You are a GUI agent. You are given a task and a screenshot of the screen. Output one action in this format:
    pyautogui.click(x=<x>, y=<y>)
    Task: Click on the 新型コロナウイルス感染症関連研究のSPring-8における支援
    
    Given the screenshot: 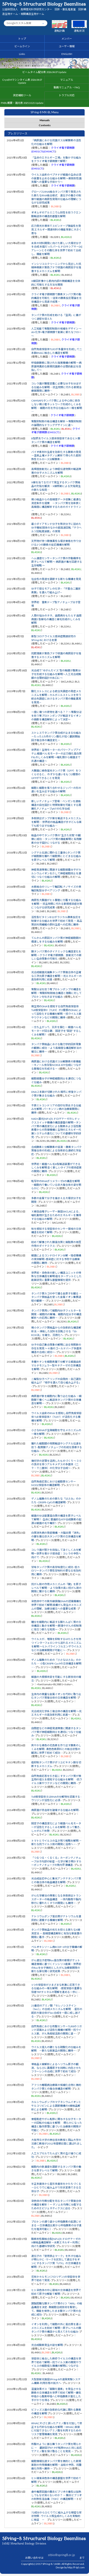 What is the action you would take?
    pyautogui.click(x=53, y=638)
    